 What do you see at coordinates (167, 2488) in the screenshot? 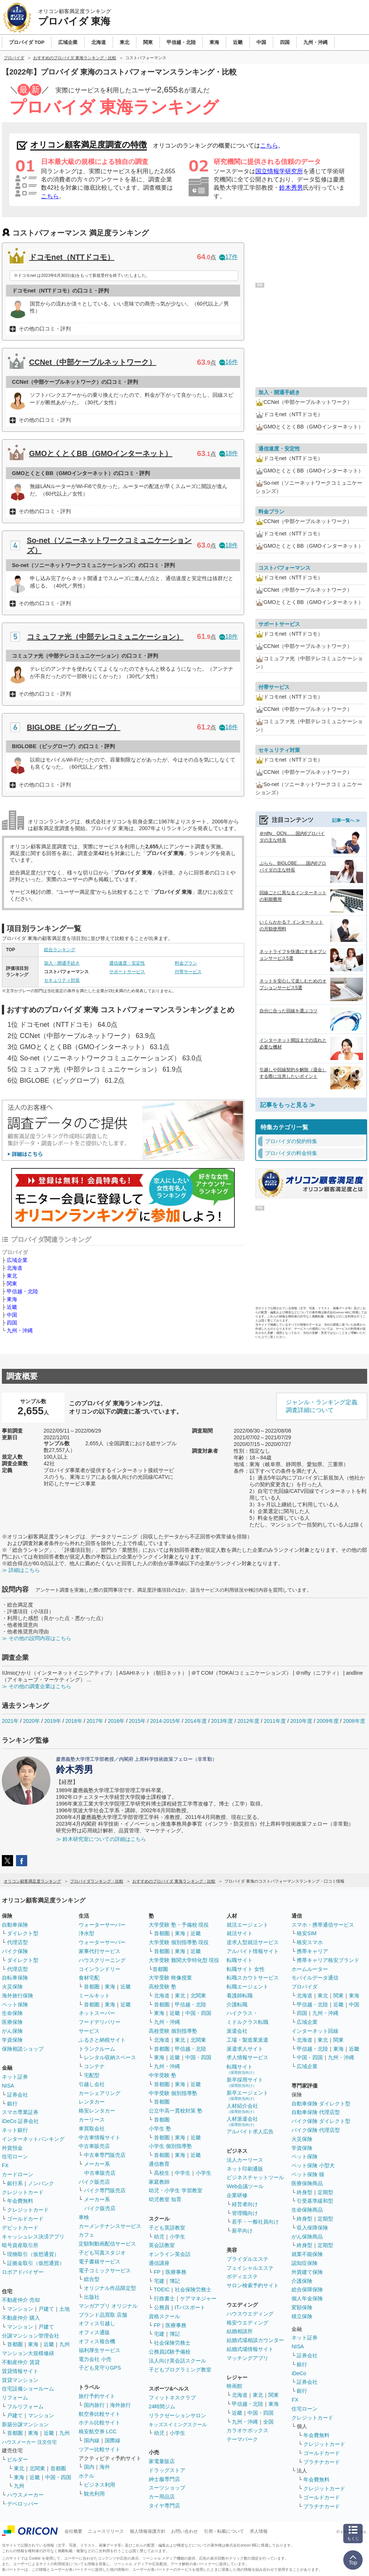
I see `スーツショップ` at bounding box center [167, 2488].